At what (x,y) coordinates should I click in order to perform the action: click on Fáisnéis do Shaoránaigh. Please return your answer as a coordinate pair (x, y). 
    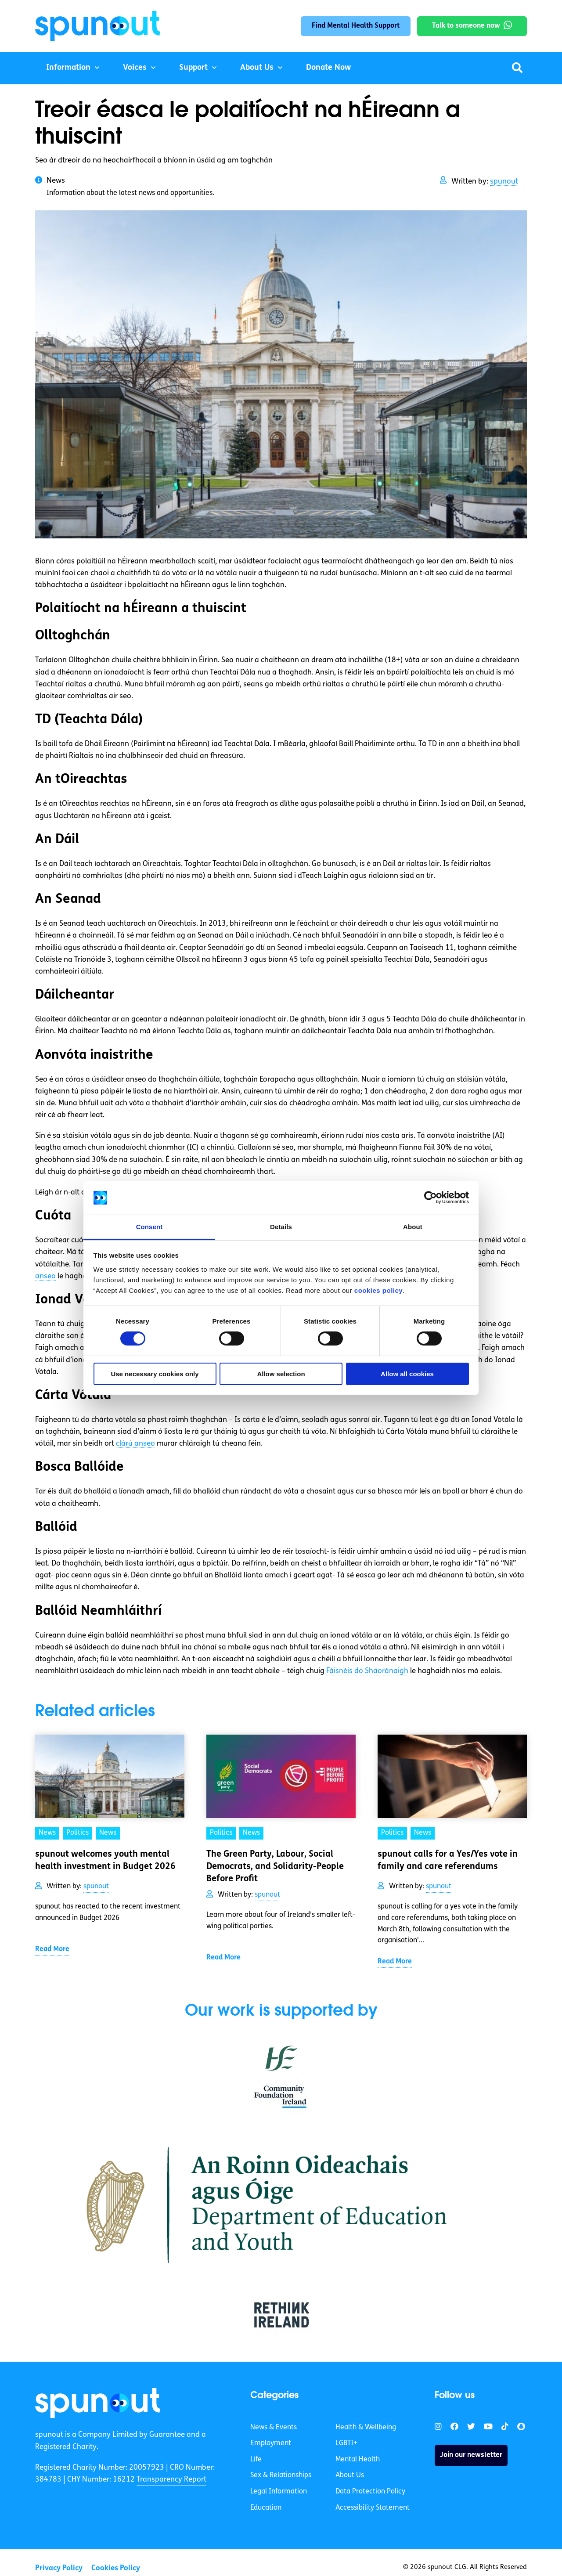
    Looking at the image, I should click on (367, 1671).